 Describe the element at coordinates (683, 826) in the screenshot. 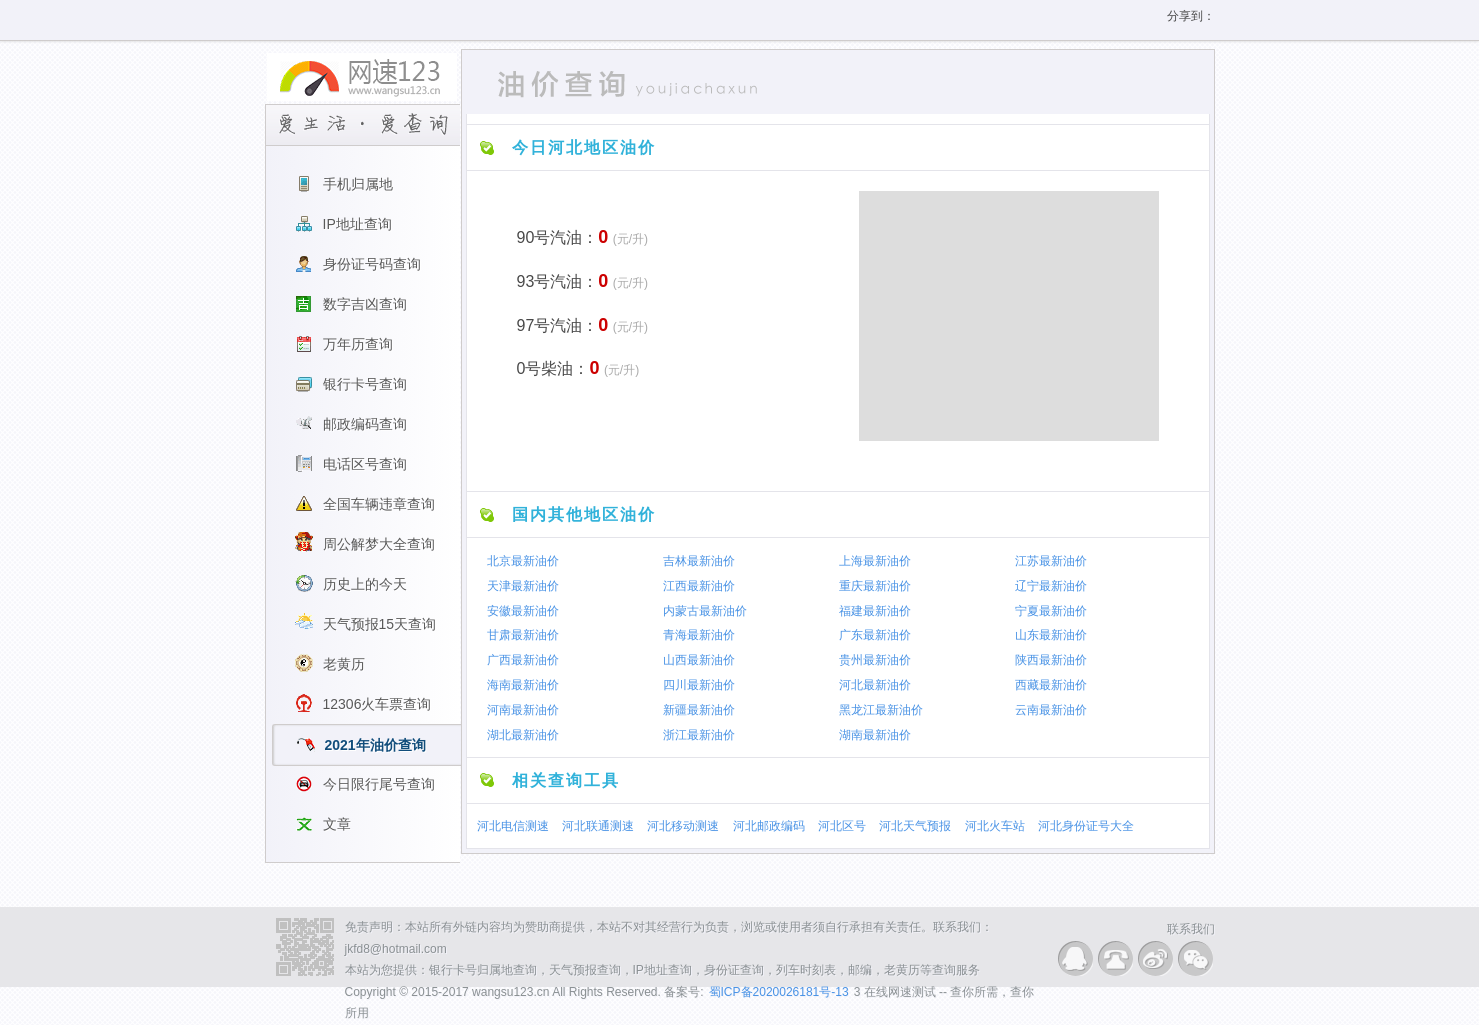

I see `河北移动测速` at that location.